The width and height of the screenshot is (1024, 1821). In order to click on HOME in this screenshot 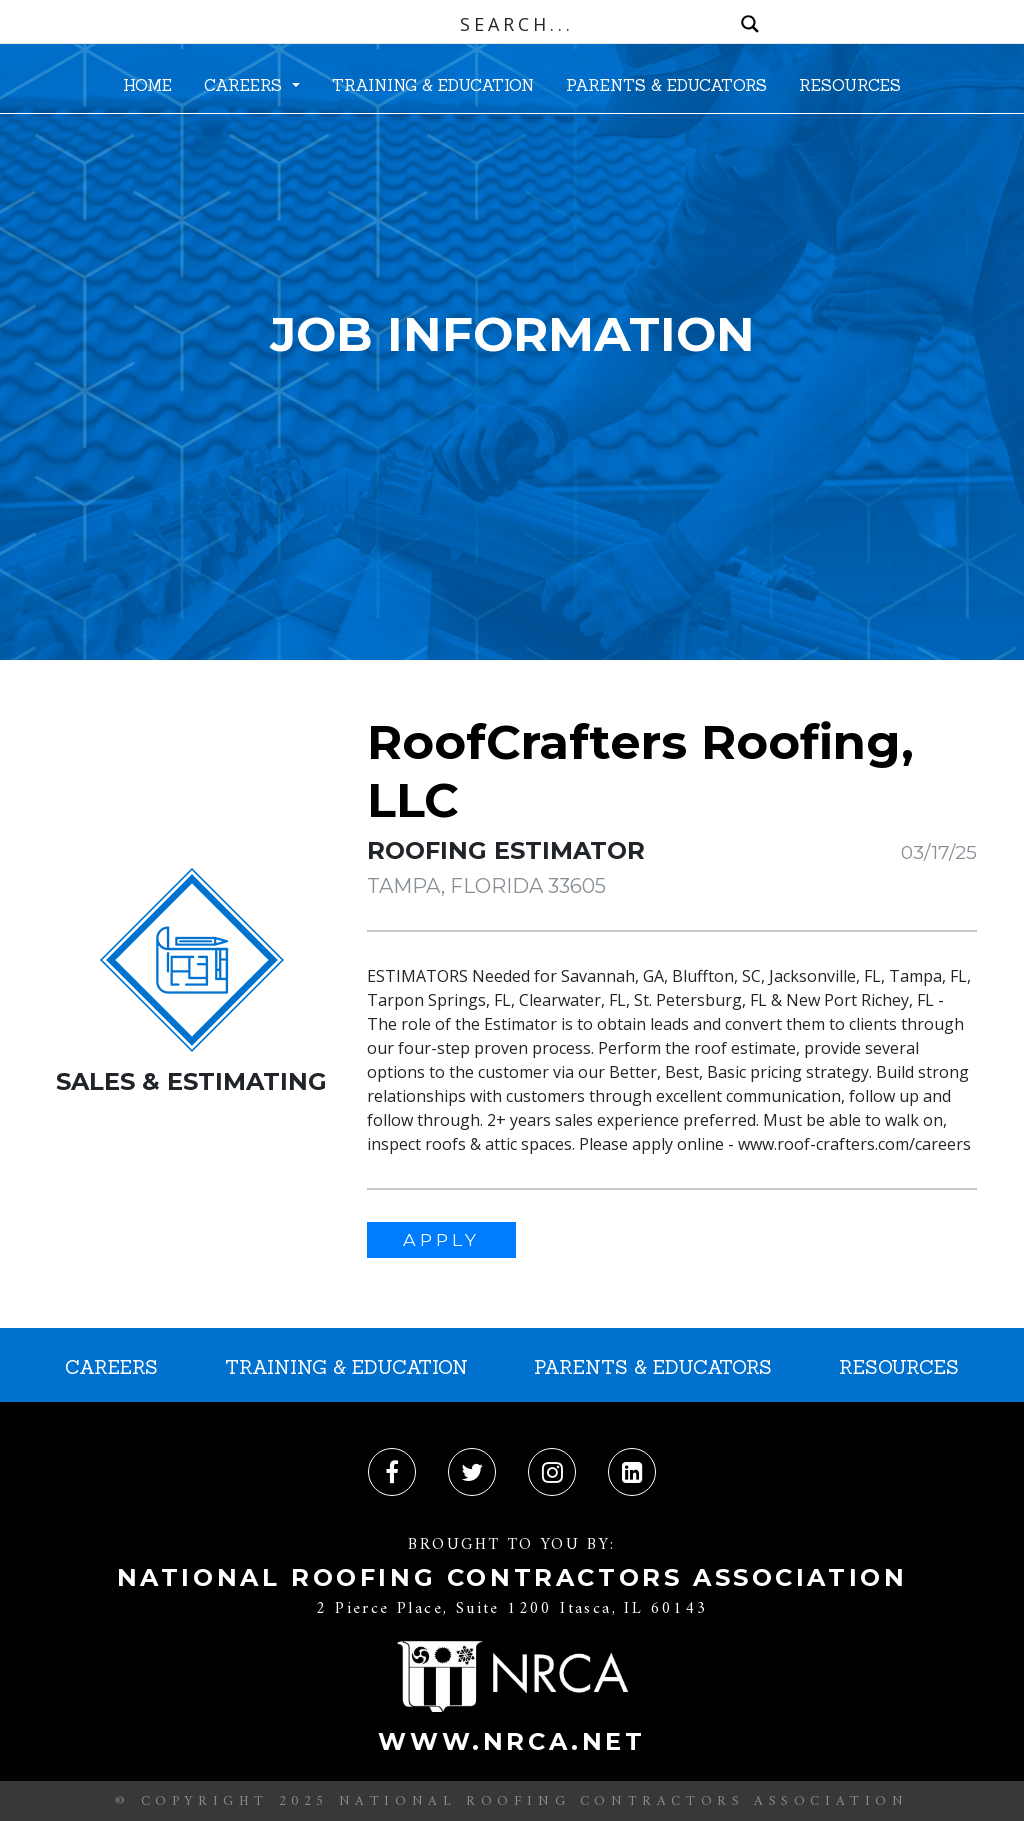, I will do `click(147, 85)`.